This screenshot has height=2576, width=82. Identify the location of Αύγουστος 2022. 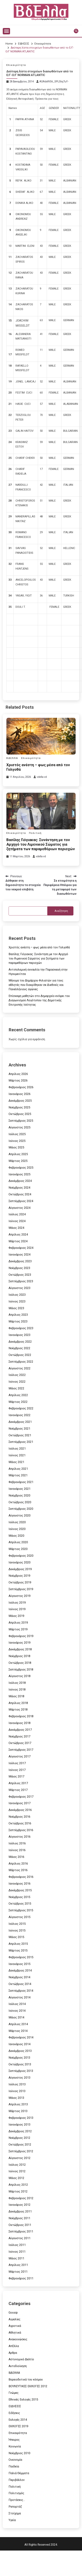
(19, 1368).